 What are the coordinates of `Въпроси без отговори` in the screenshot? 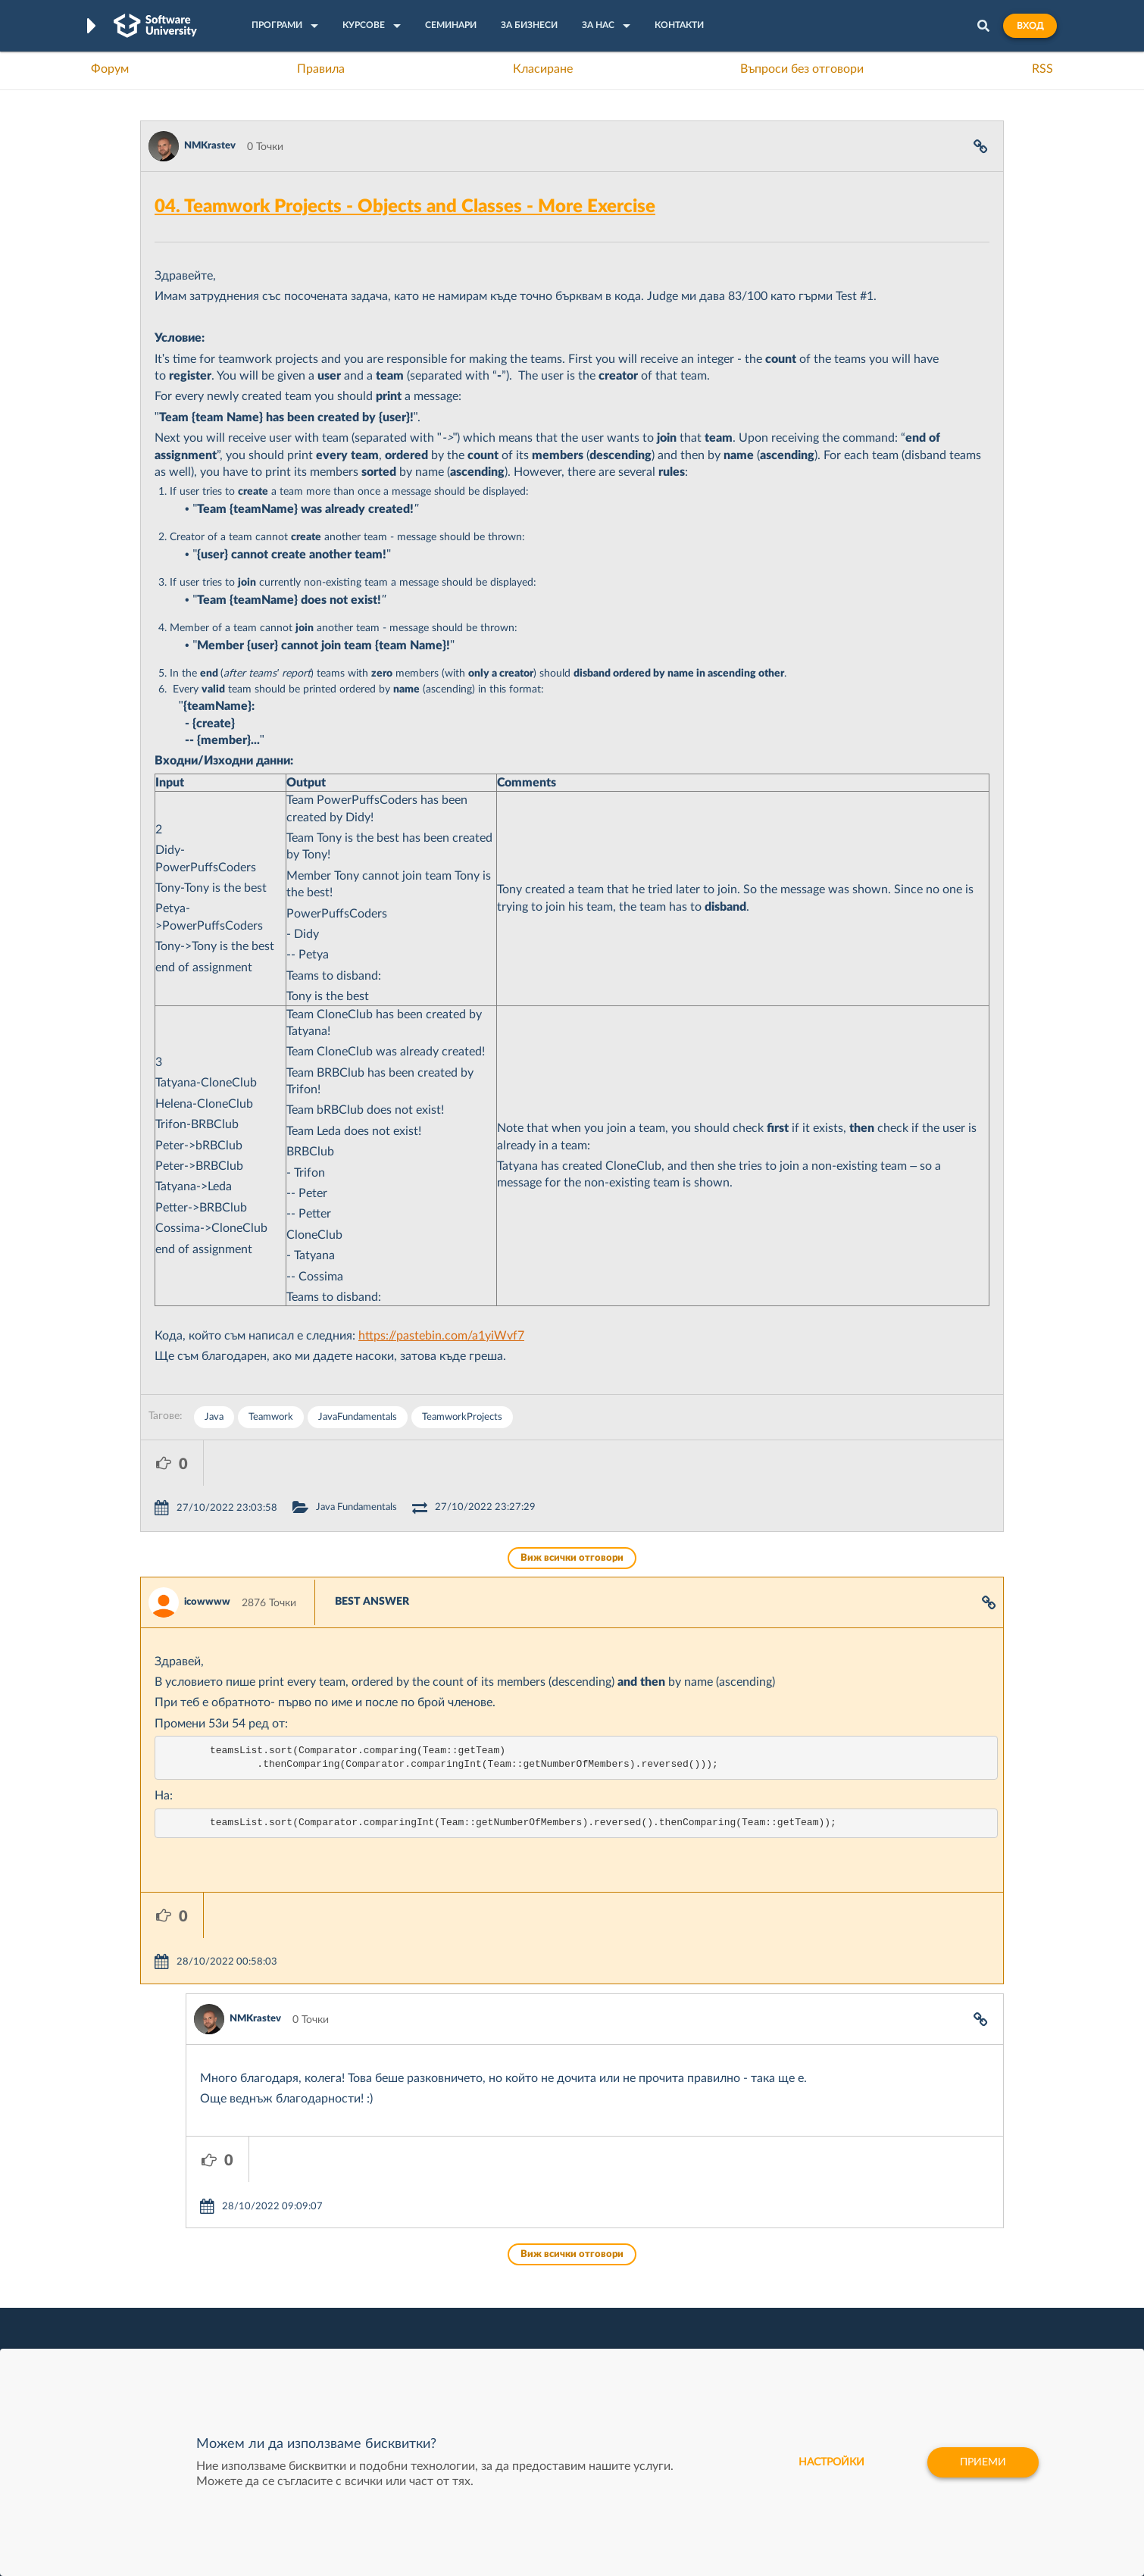 It's located at (802, 69).